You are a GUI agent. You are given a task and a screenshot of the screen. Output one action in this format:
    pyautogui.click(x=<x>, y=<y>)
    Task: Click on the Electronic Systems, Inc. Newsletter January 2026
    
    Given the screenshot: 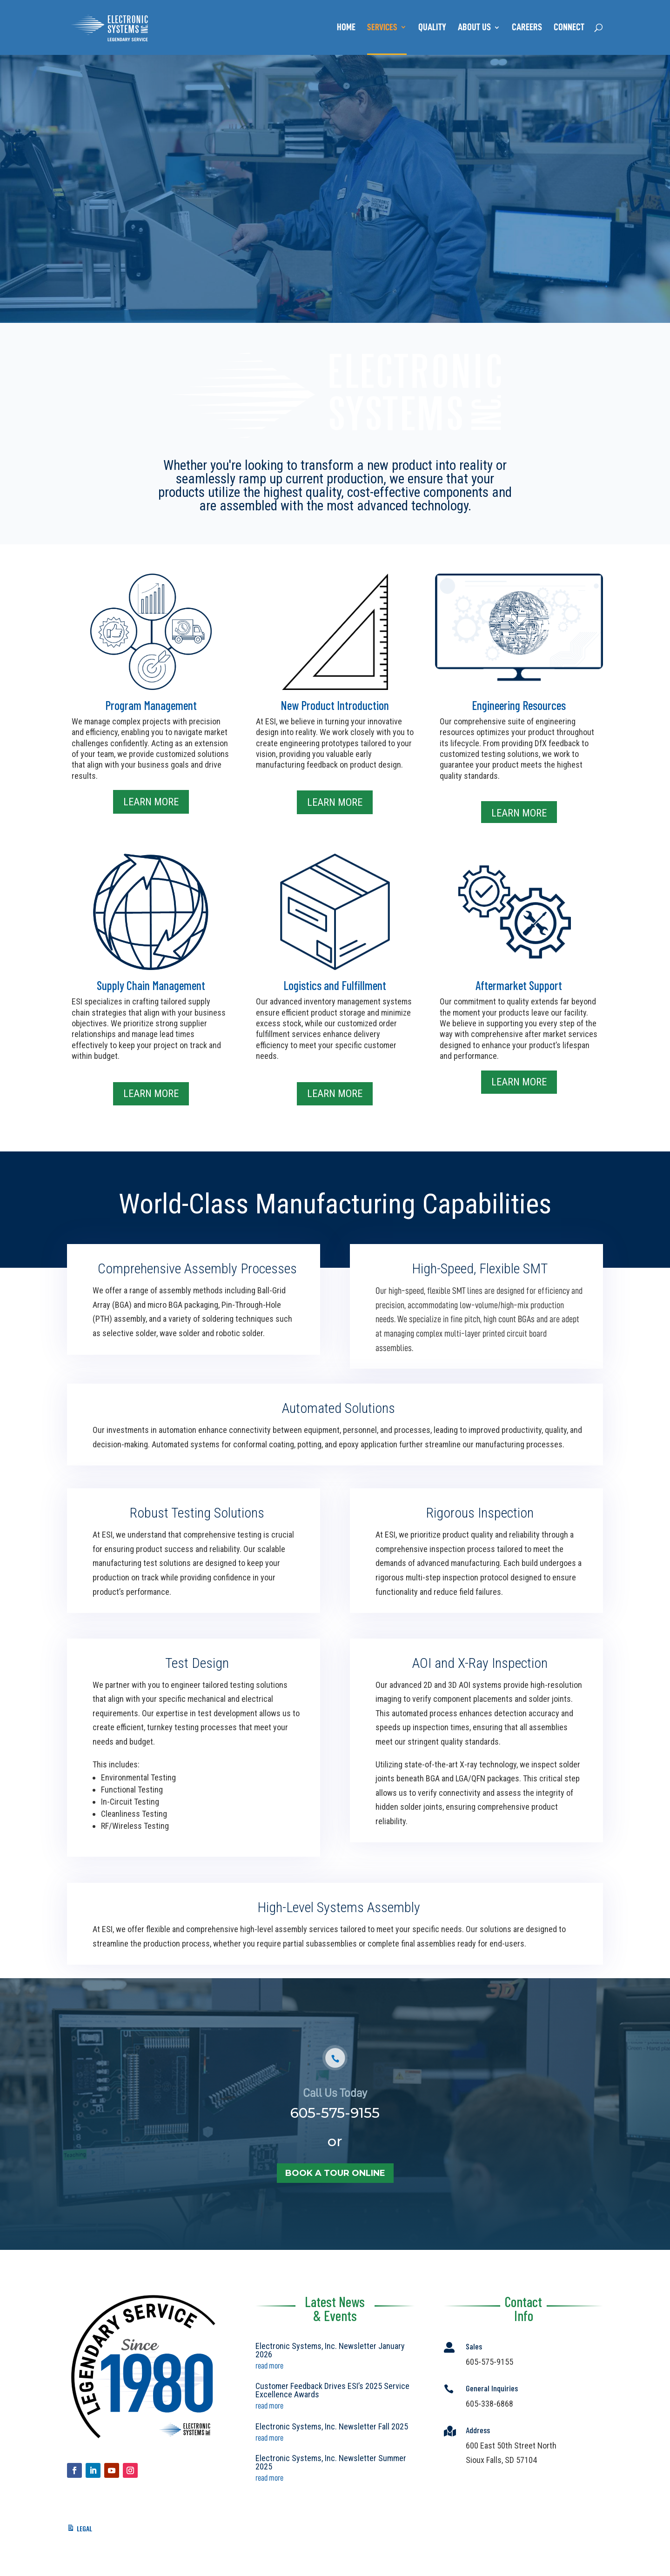 What is the action you would take?
    pyautogui.click(x=330, y=2350)
    